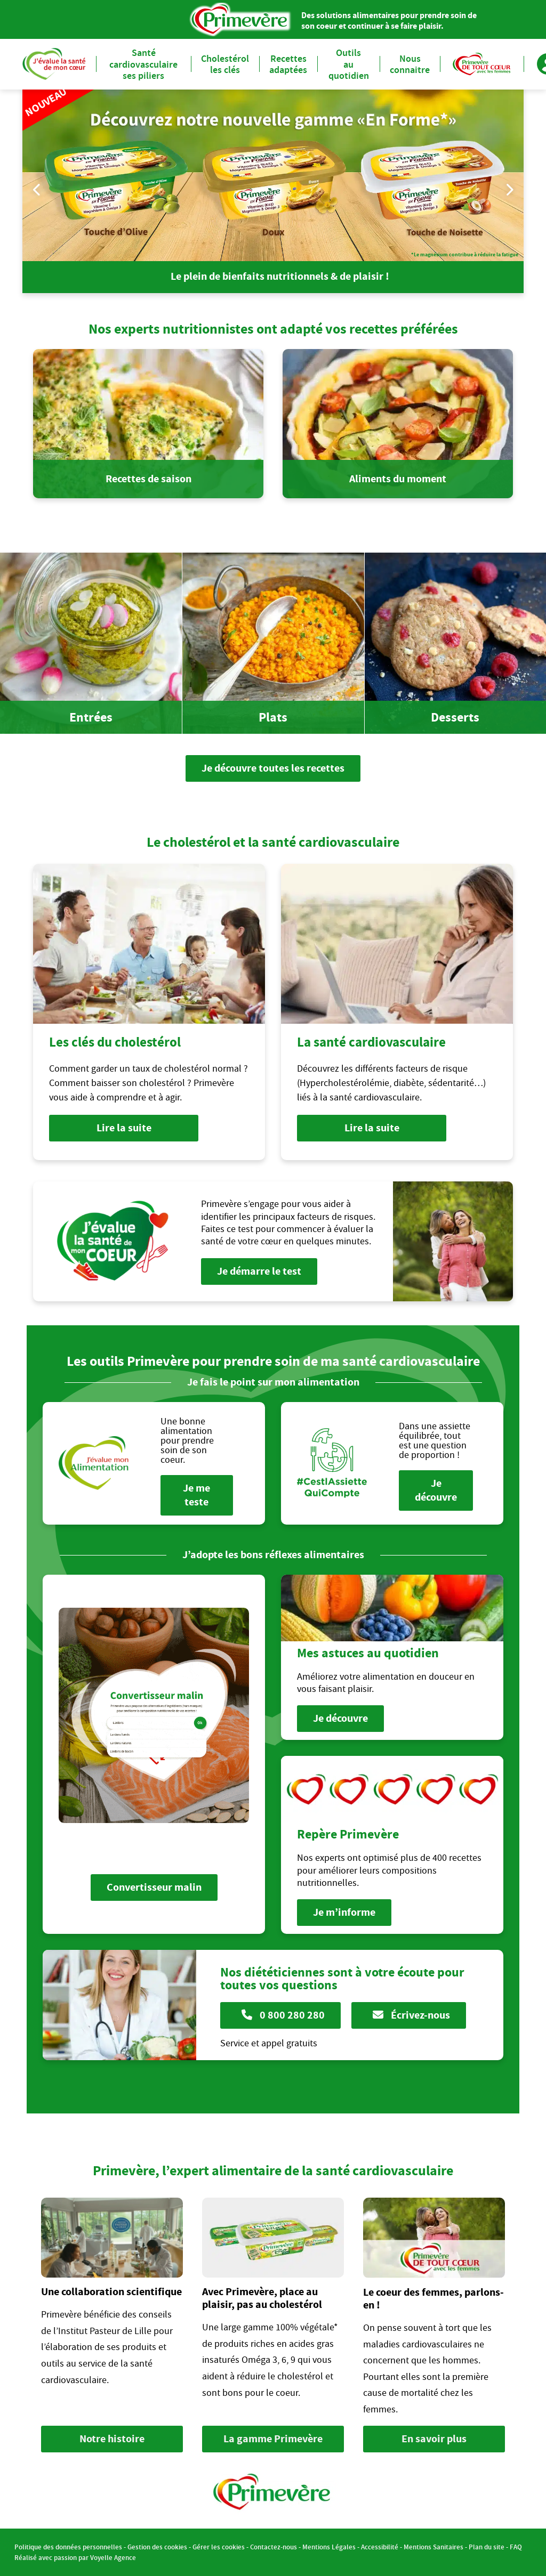 This screenshot has height=2576, width=546. I want to click on Politique des données personnelles, so click(68, 2546).